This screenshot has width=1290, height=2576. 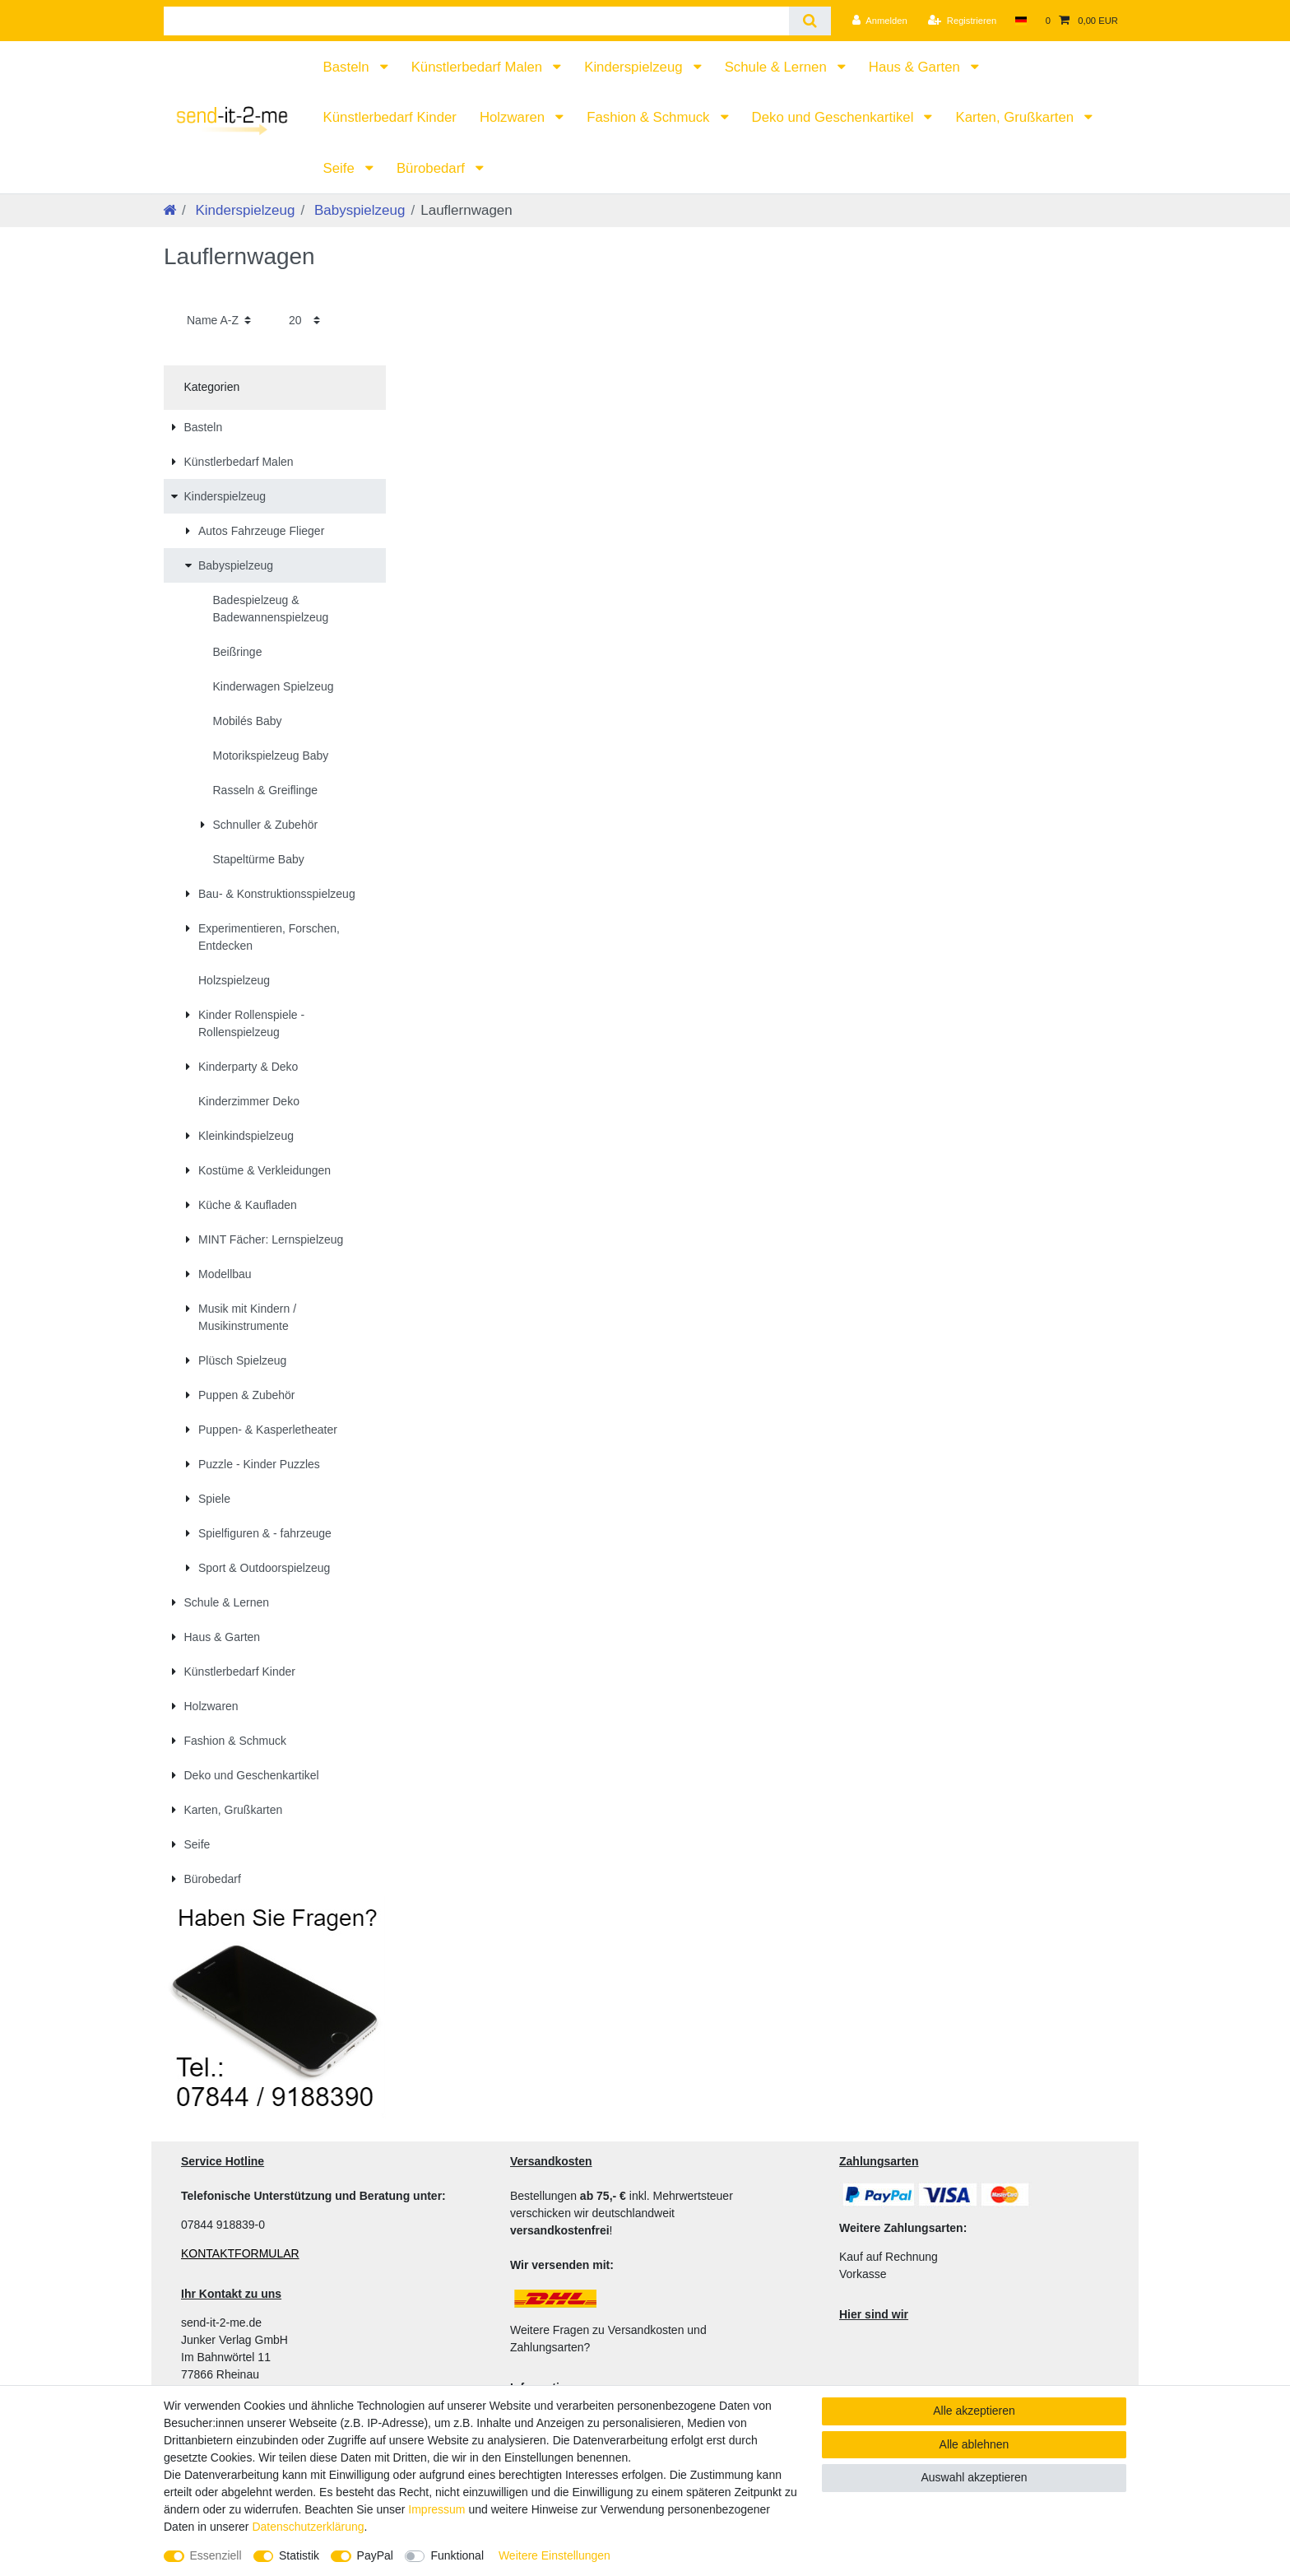 What do you see at coordinates (433, 168) in the screenshot?
I see `Bürobedarf` at bounding box center [433, 168].